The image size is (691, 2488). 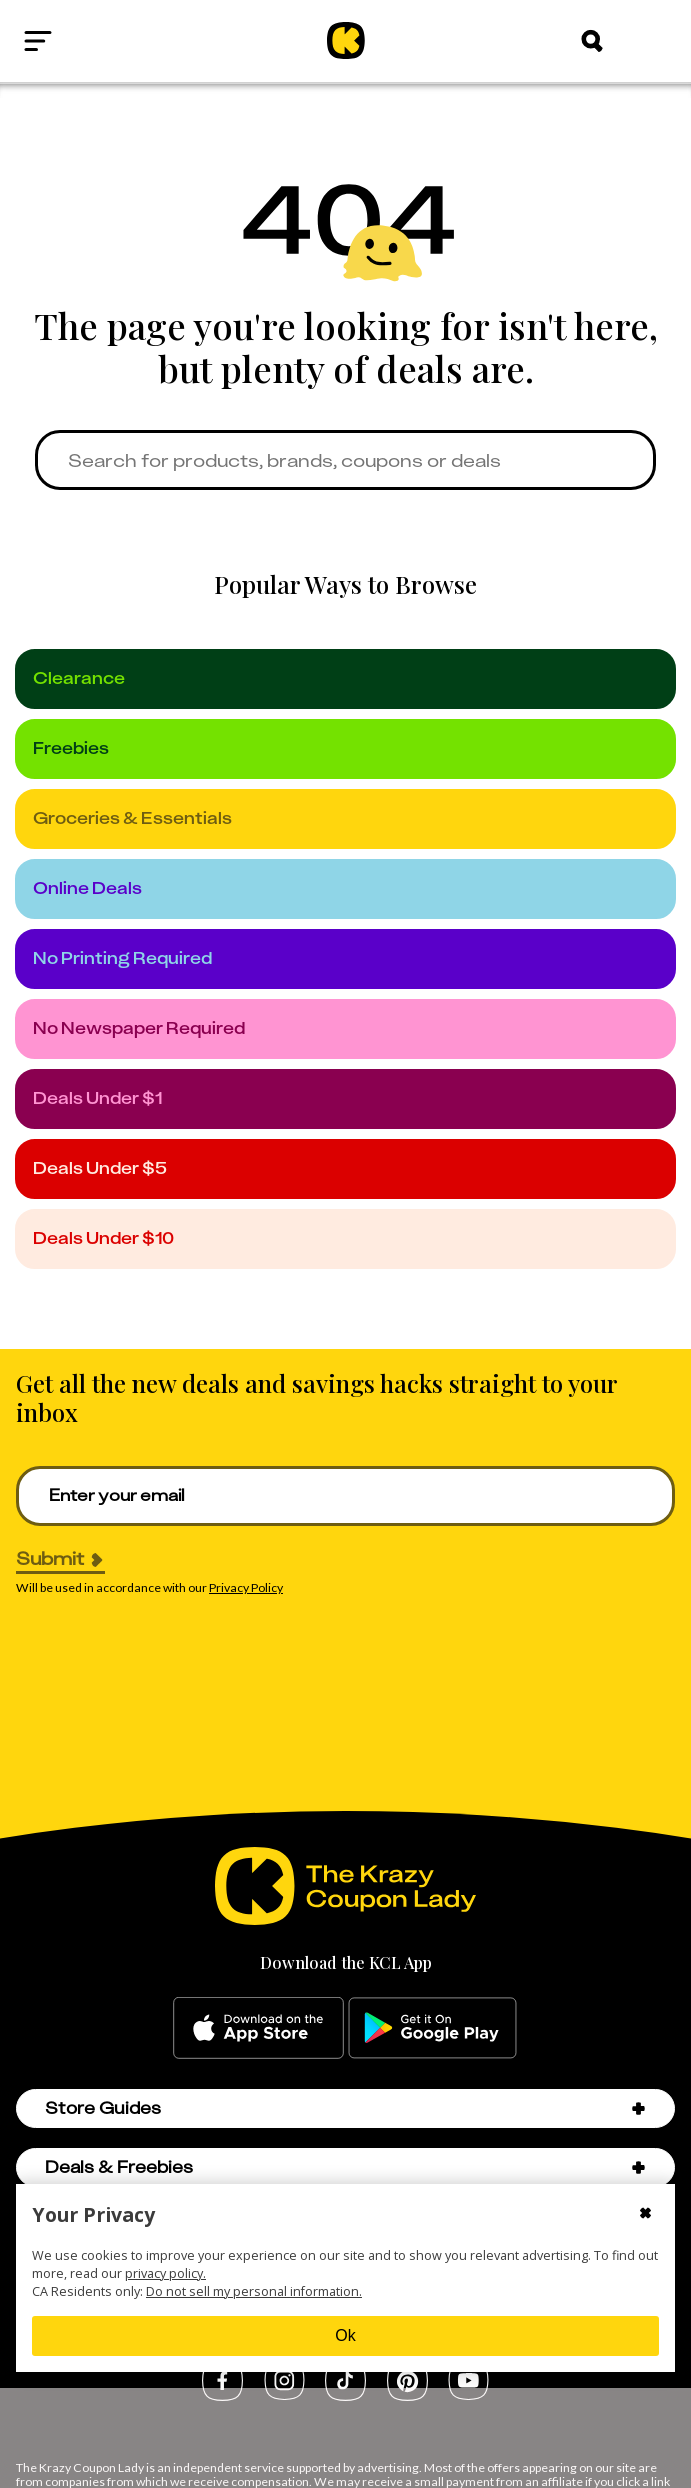 What do you see at coordinates (345, 749) in the screenshot?
I see `[freebies]` at bounding box center [345, 749].